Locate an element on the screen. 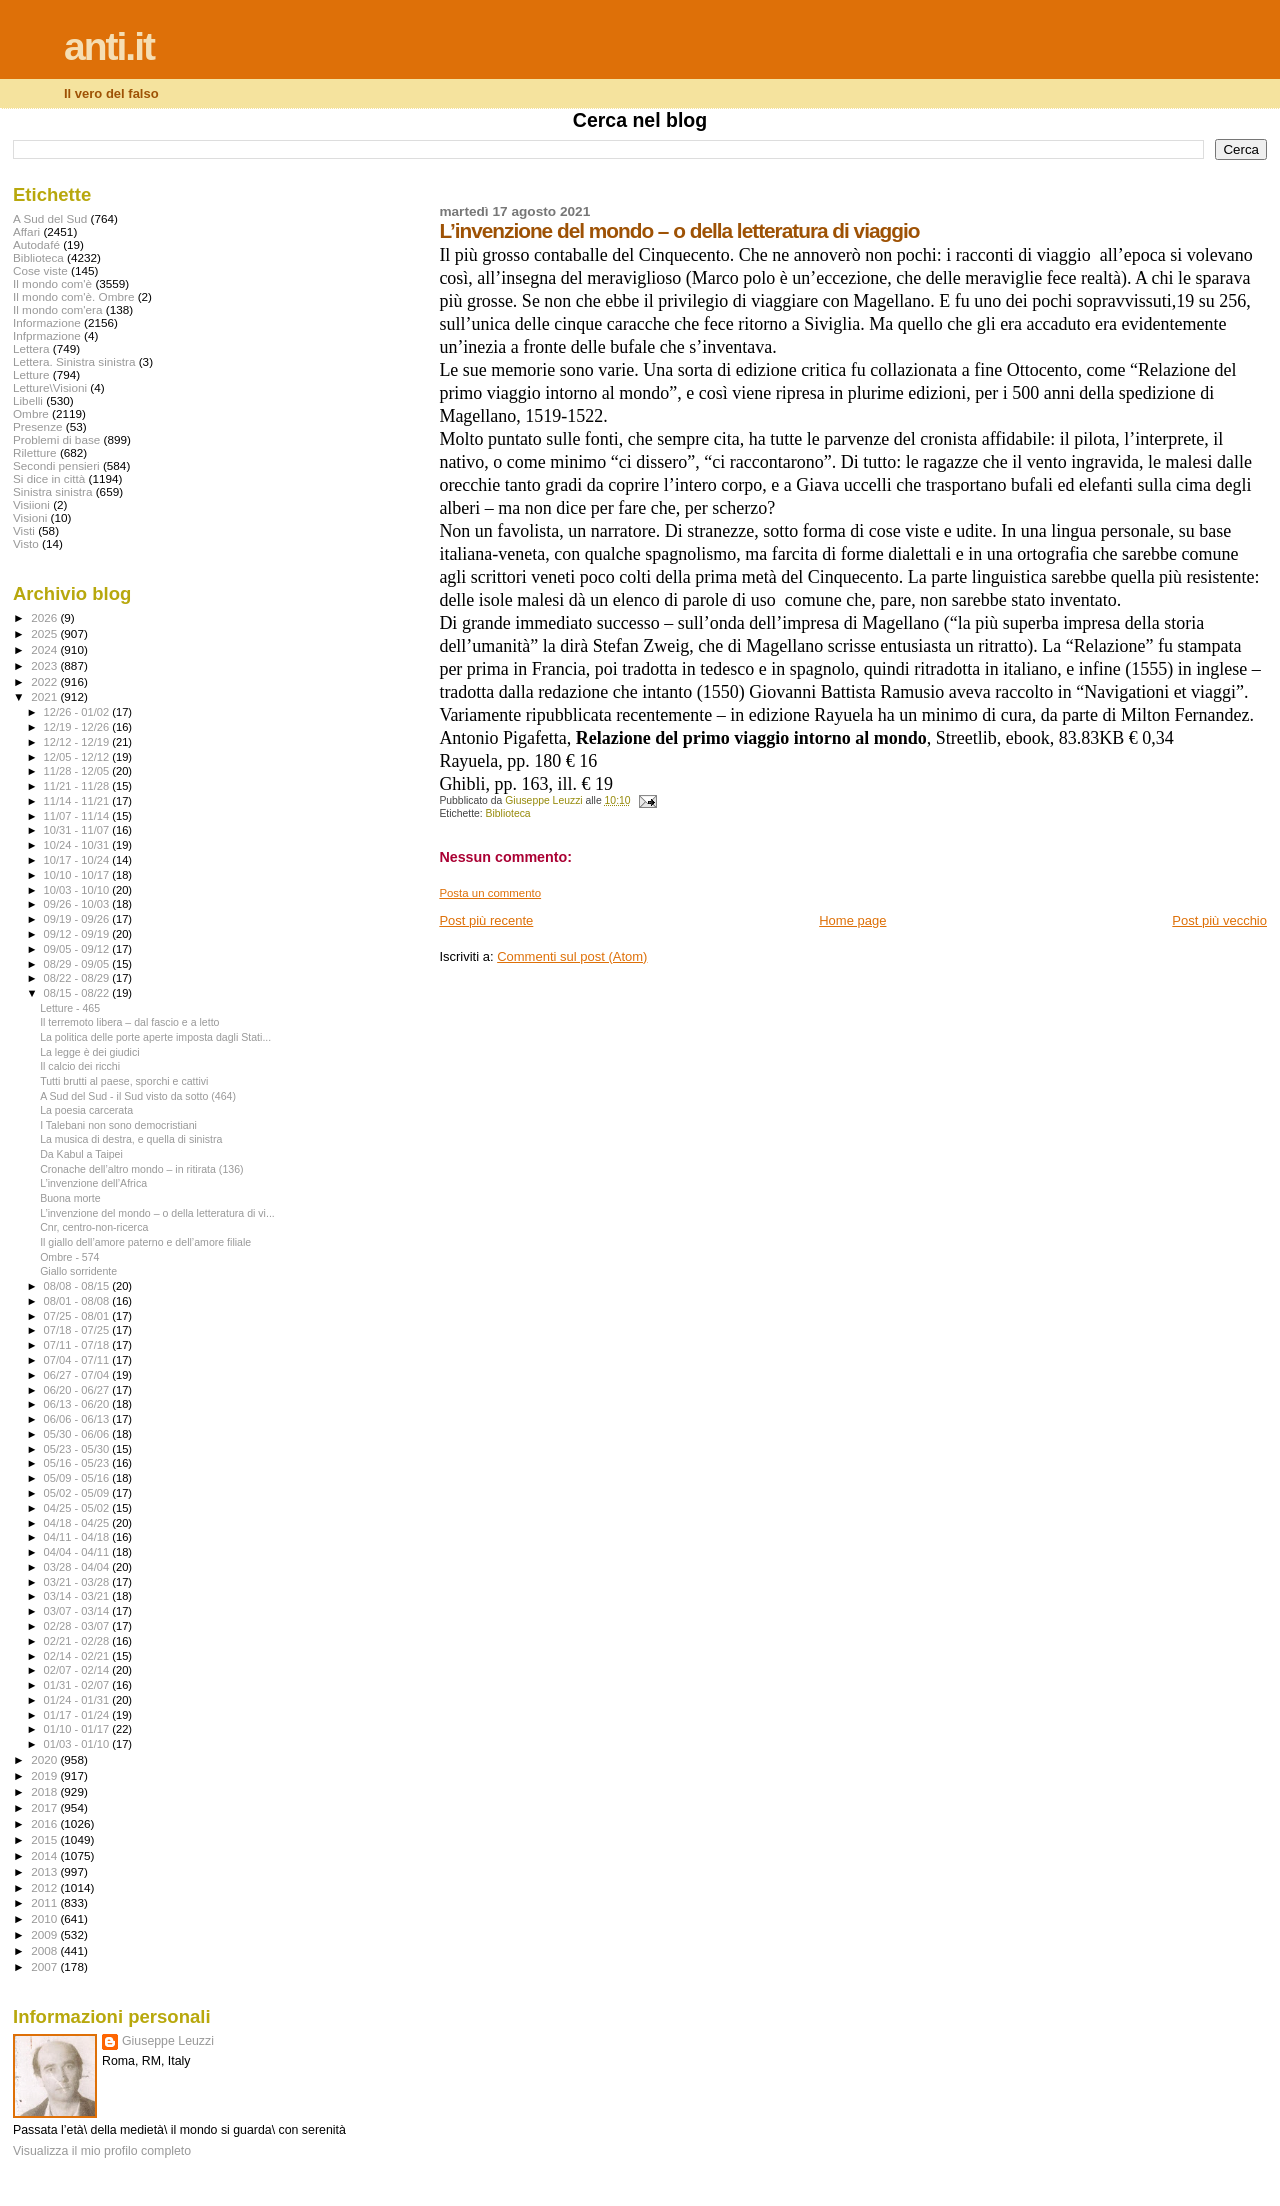  10/31 - 11/07 is located at coordinates (78, 830).